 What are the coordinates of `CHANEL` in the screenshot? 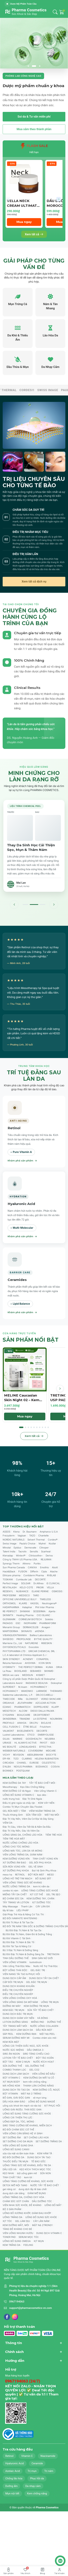 It's located at (21, 1762).